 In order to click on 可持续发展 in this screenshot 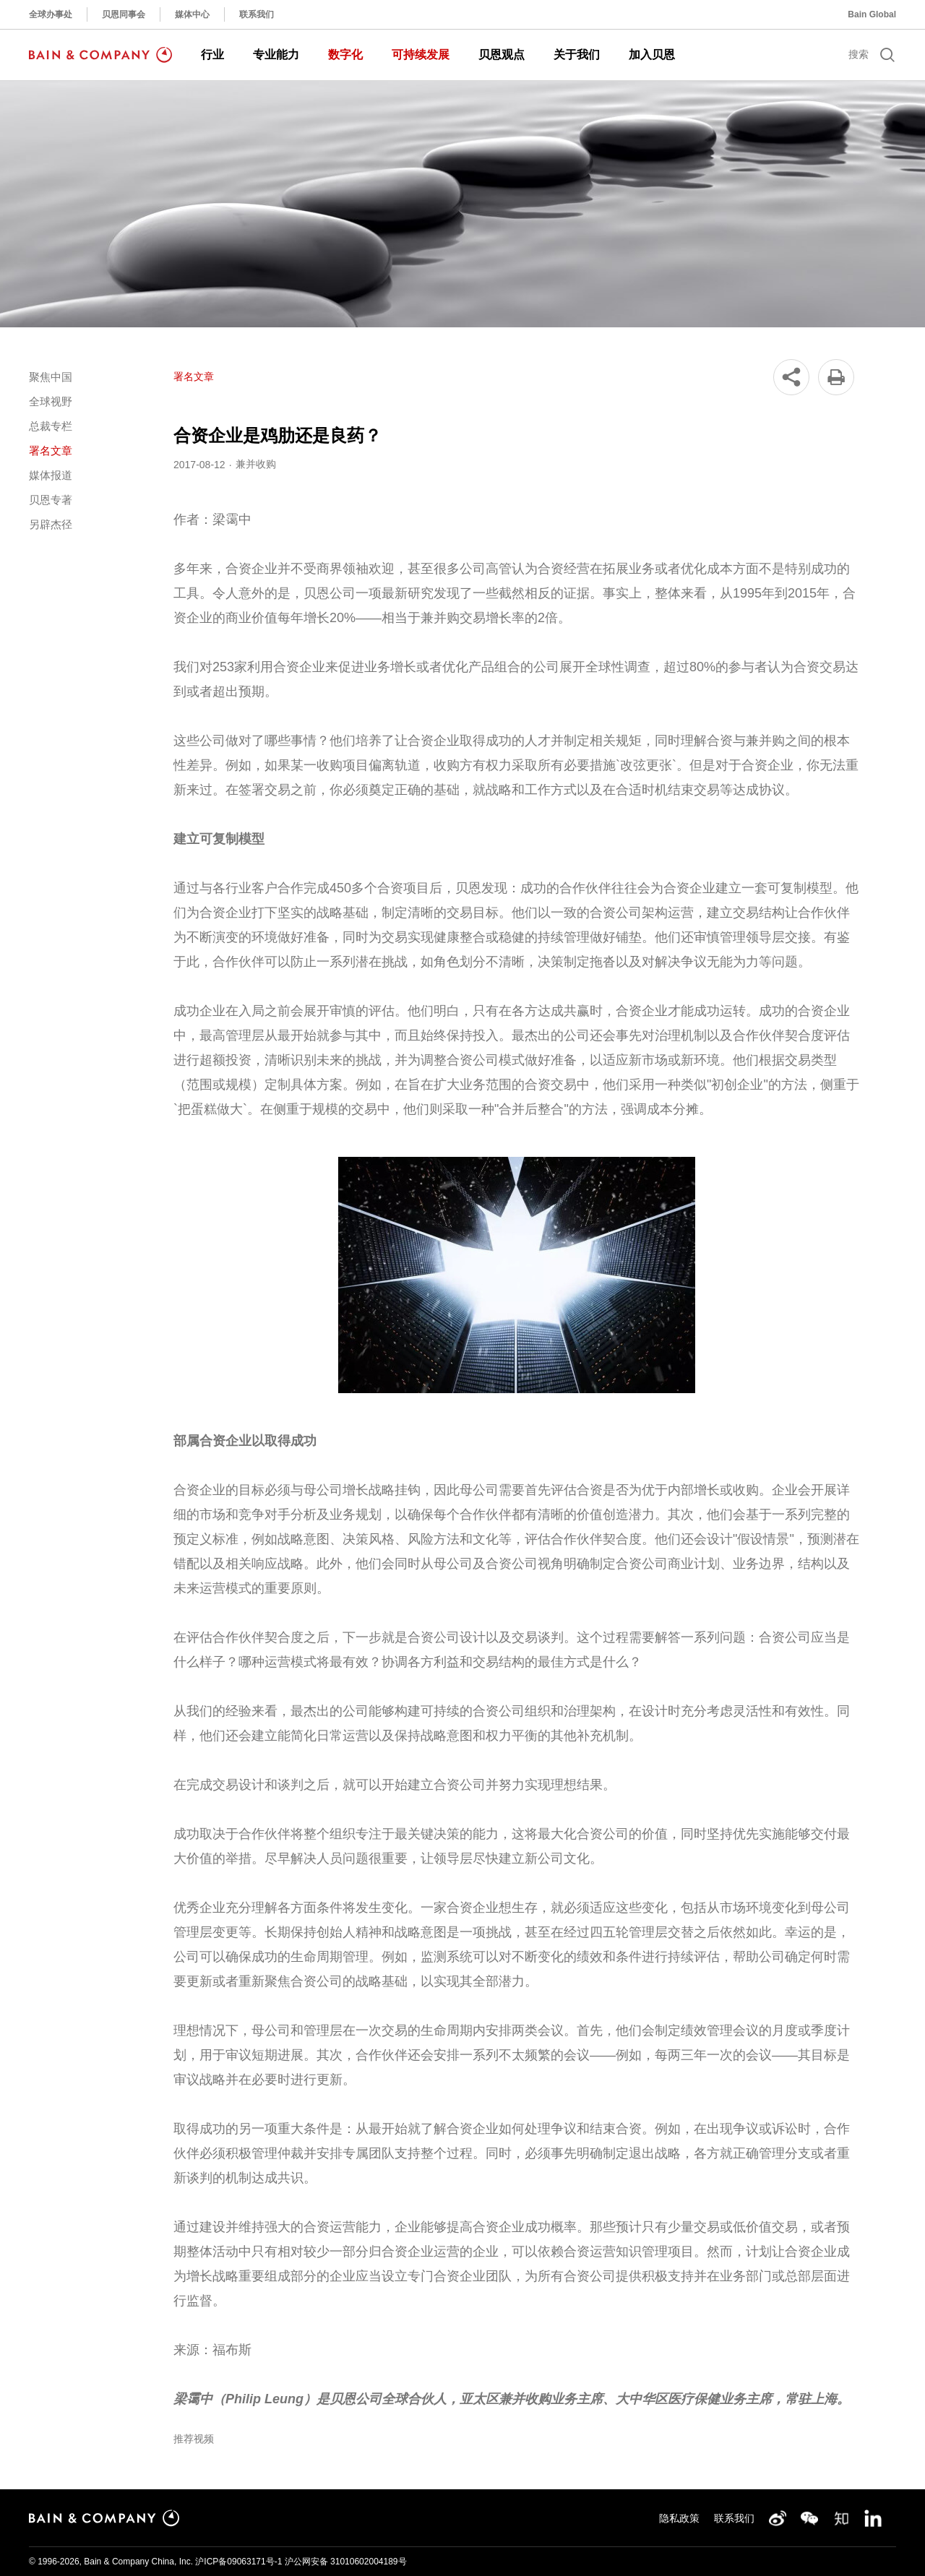, I will do `click(420, 54)`.